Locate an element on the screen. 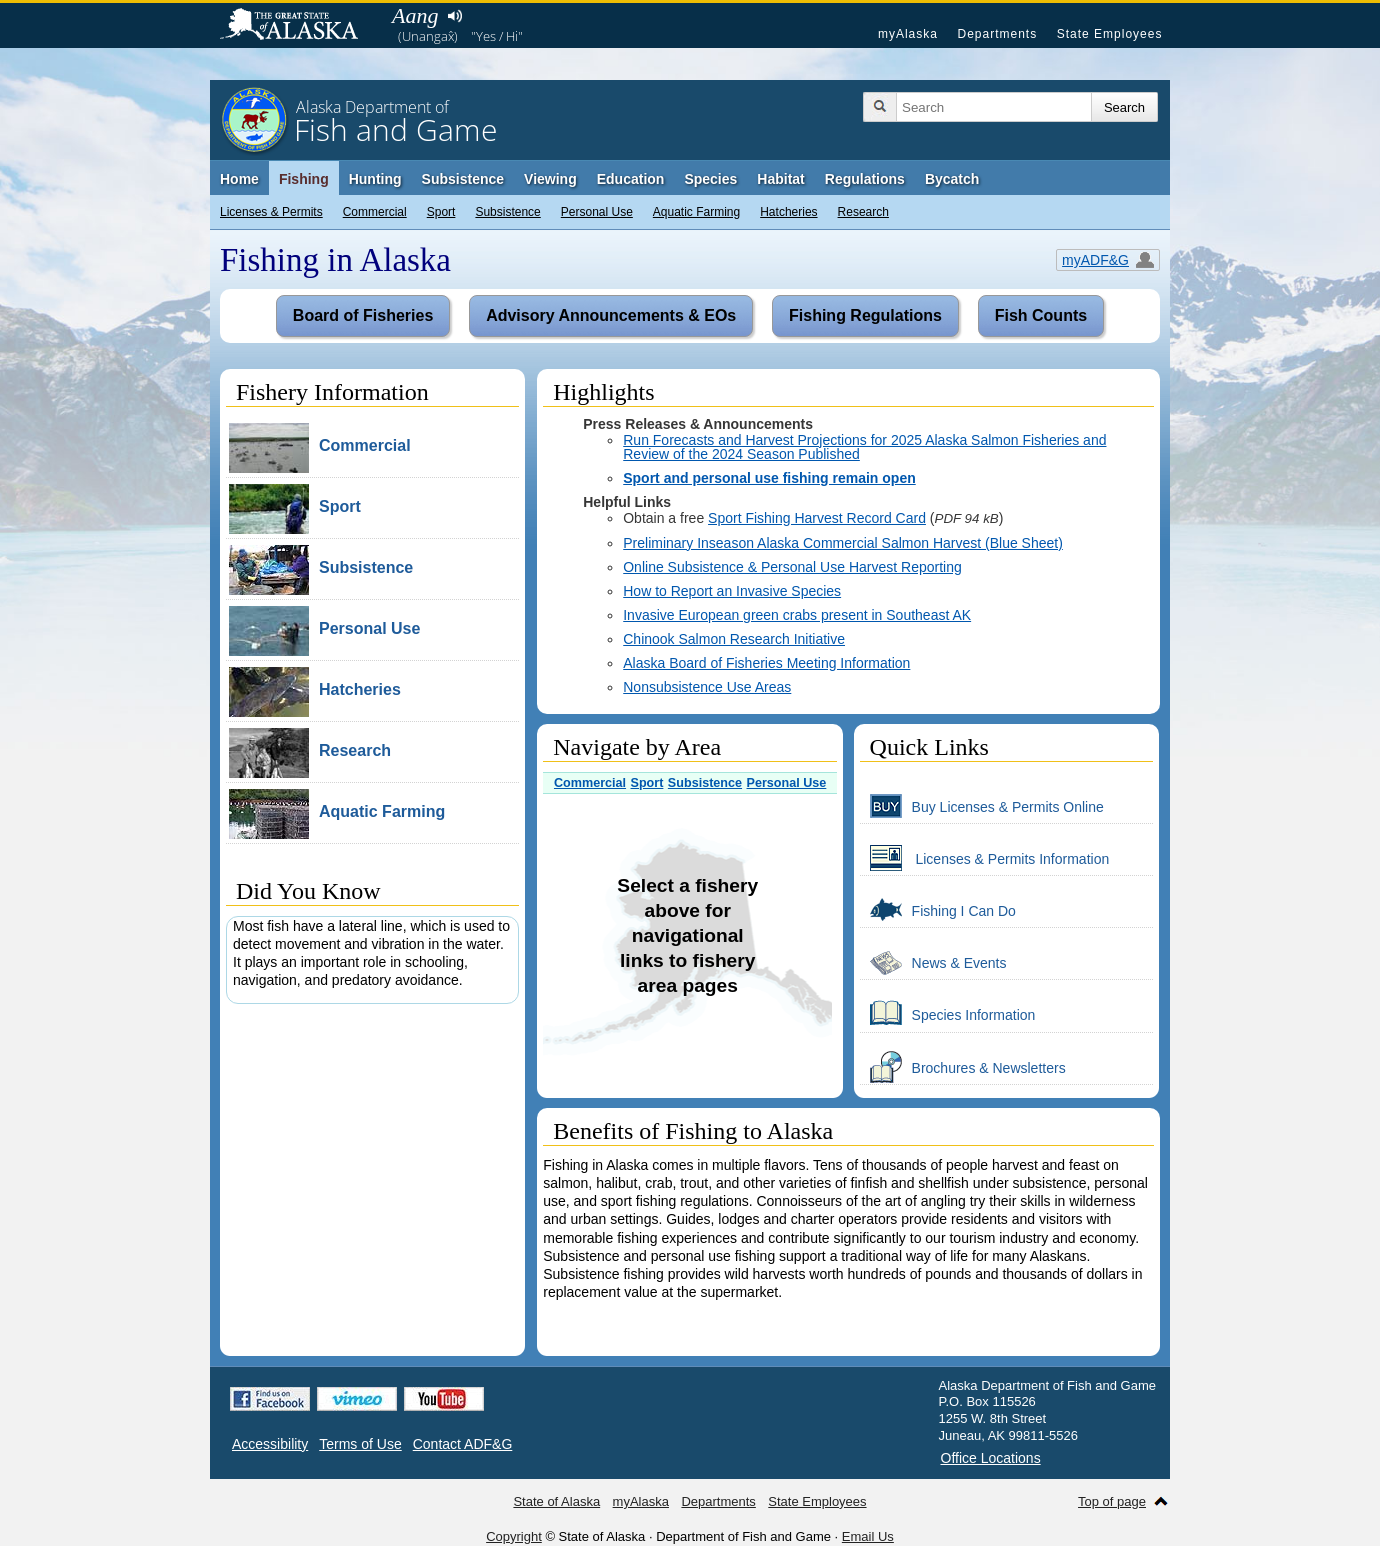 The height and width of the screenshot is (1546, 1380). News & Events is located at coordinates (933, 962).